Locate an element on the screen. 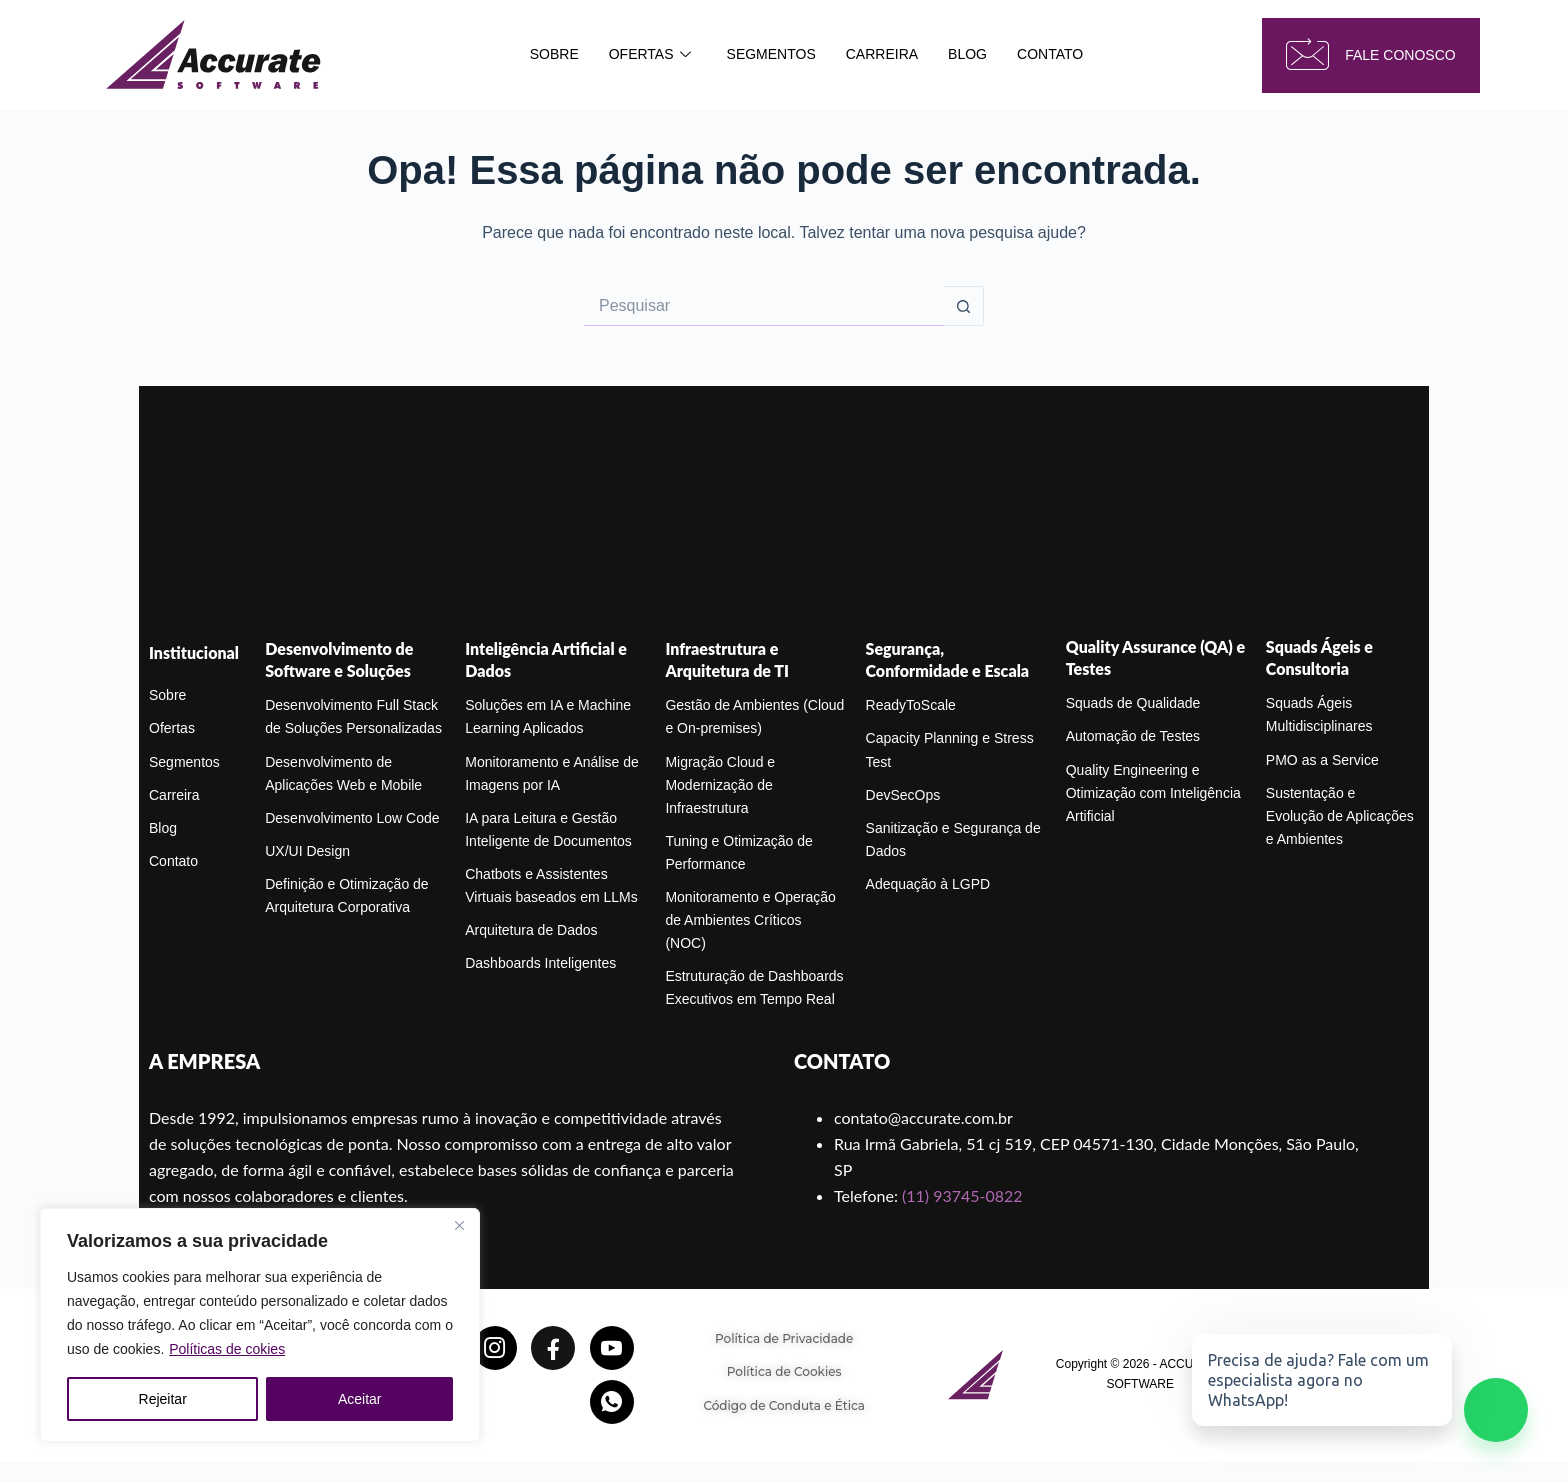  CONTATO is located at coordinates (1050, 54).